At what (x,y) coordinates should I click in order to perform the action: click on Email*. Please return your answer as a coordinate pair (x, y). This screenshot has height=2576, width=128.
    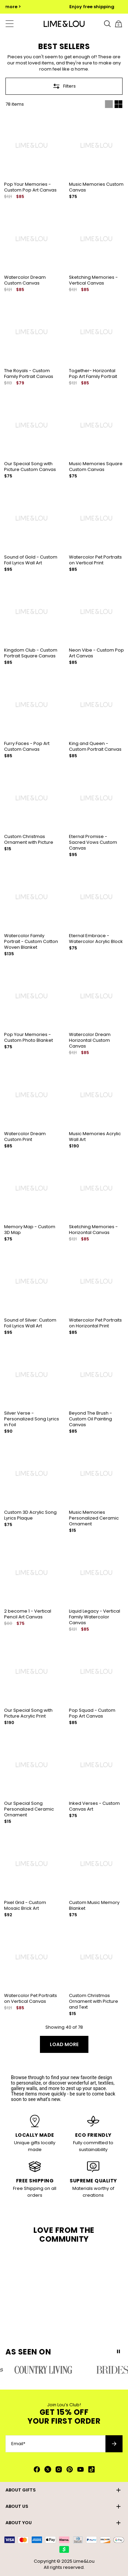
    Looking at the image, I should click on (18, 2444).